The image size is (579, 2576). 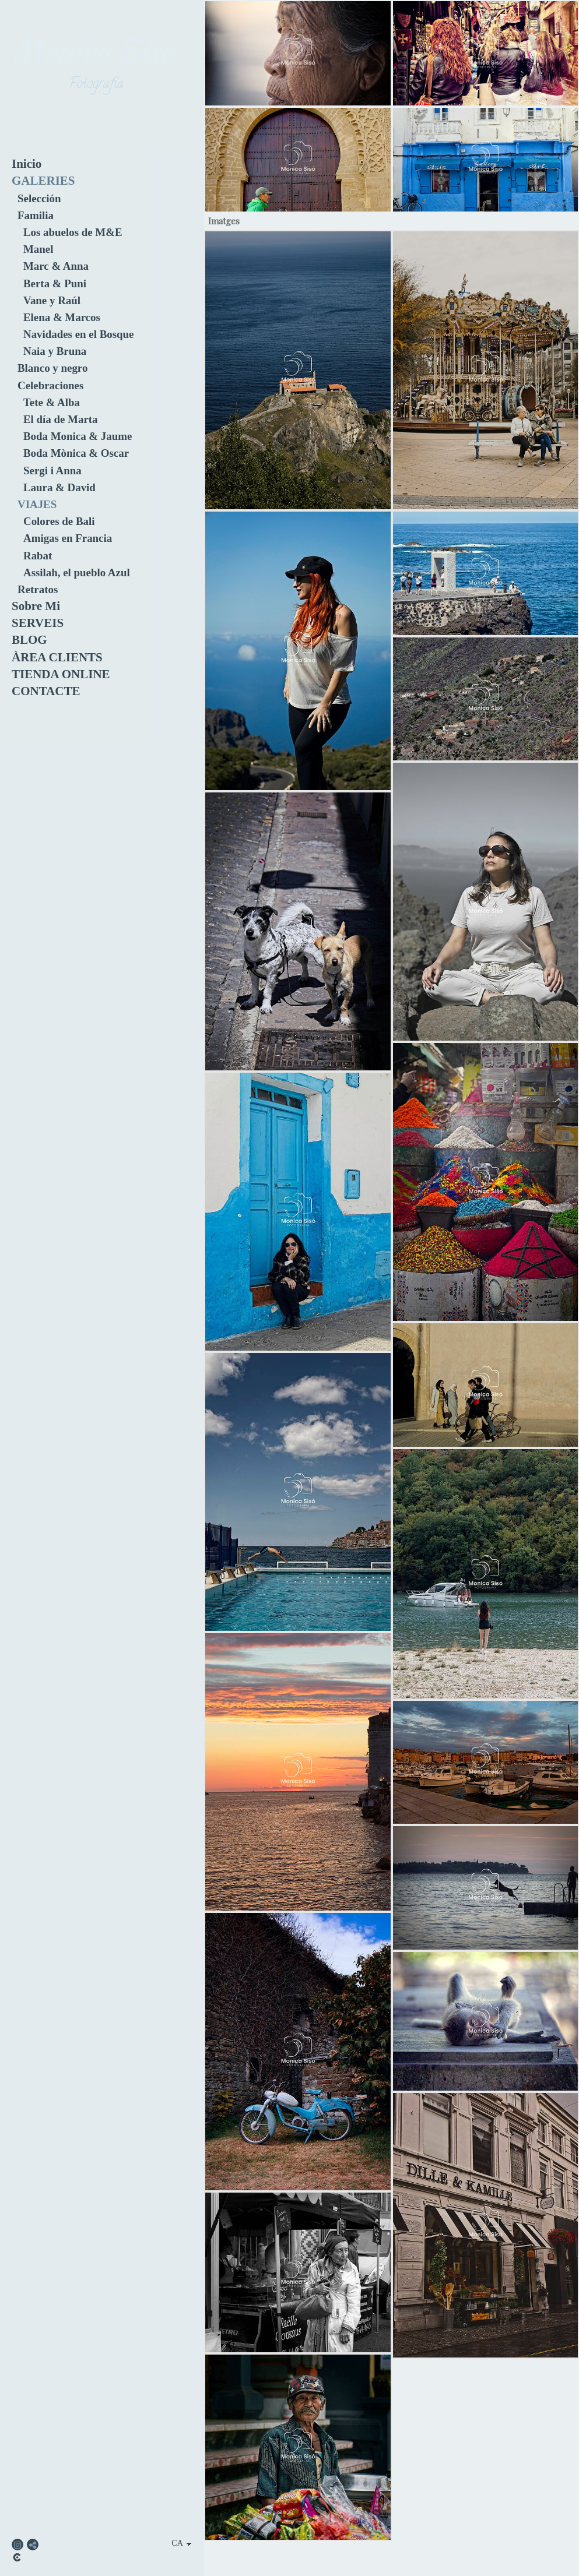 I want to click on VIAJES, so click(x=37, y=504).